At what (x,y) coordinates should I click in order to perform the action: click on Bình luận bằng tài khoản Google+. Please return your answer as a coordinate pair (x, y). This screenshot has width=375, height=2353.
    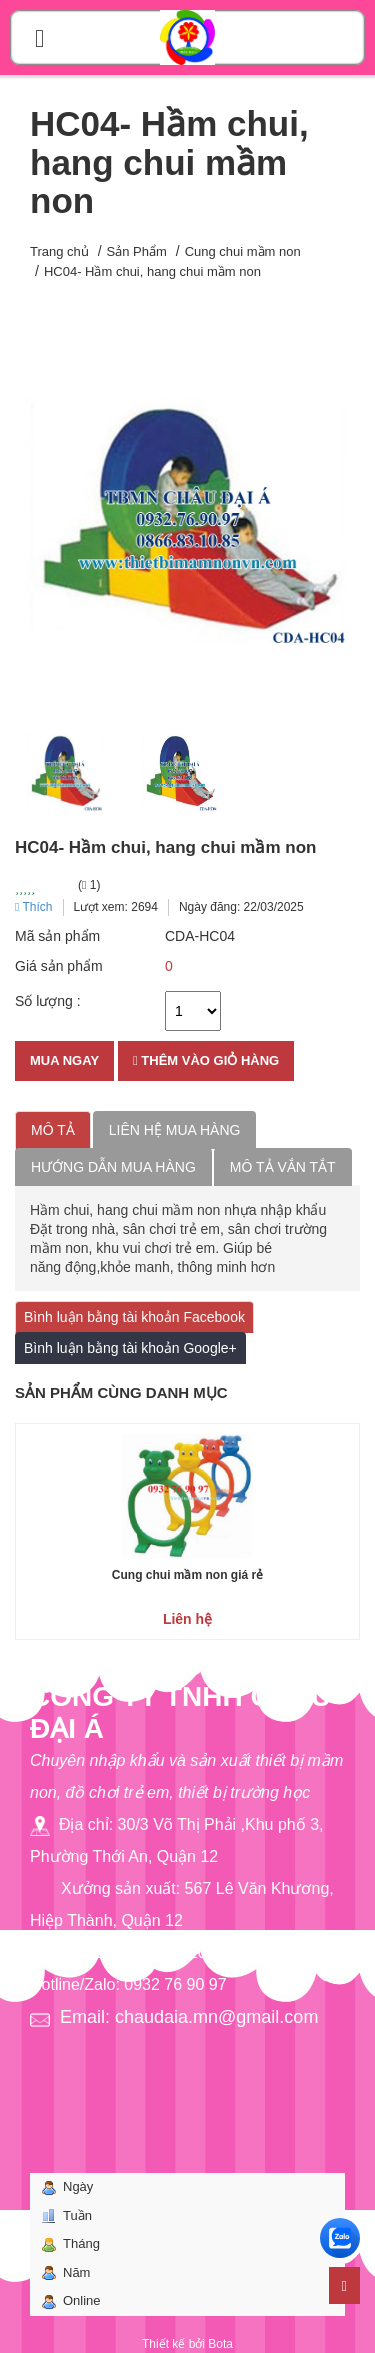
    Looking at the image, I should click on (130, 1348).